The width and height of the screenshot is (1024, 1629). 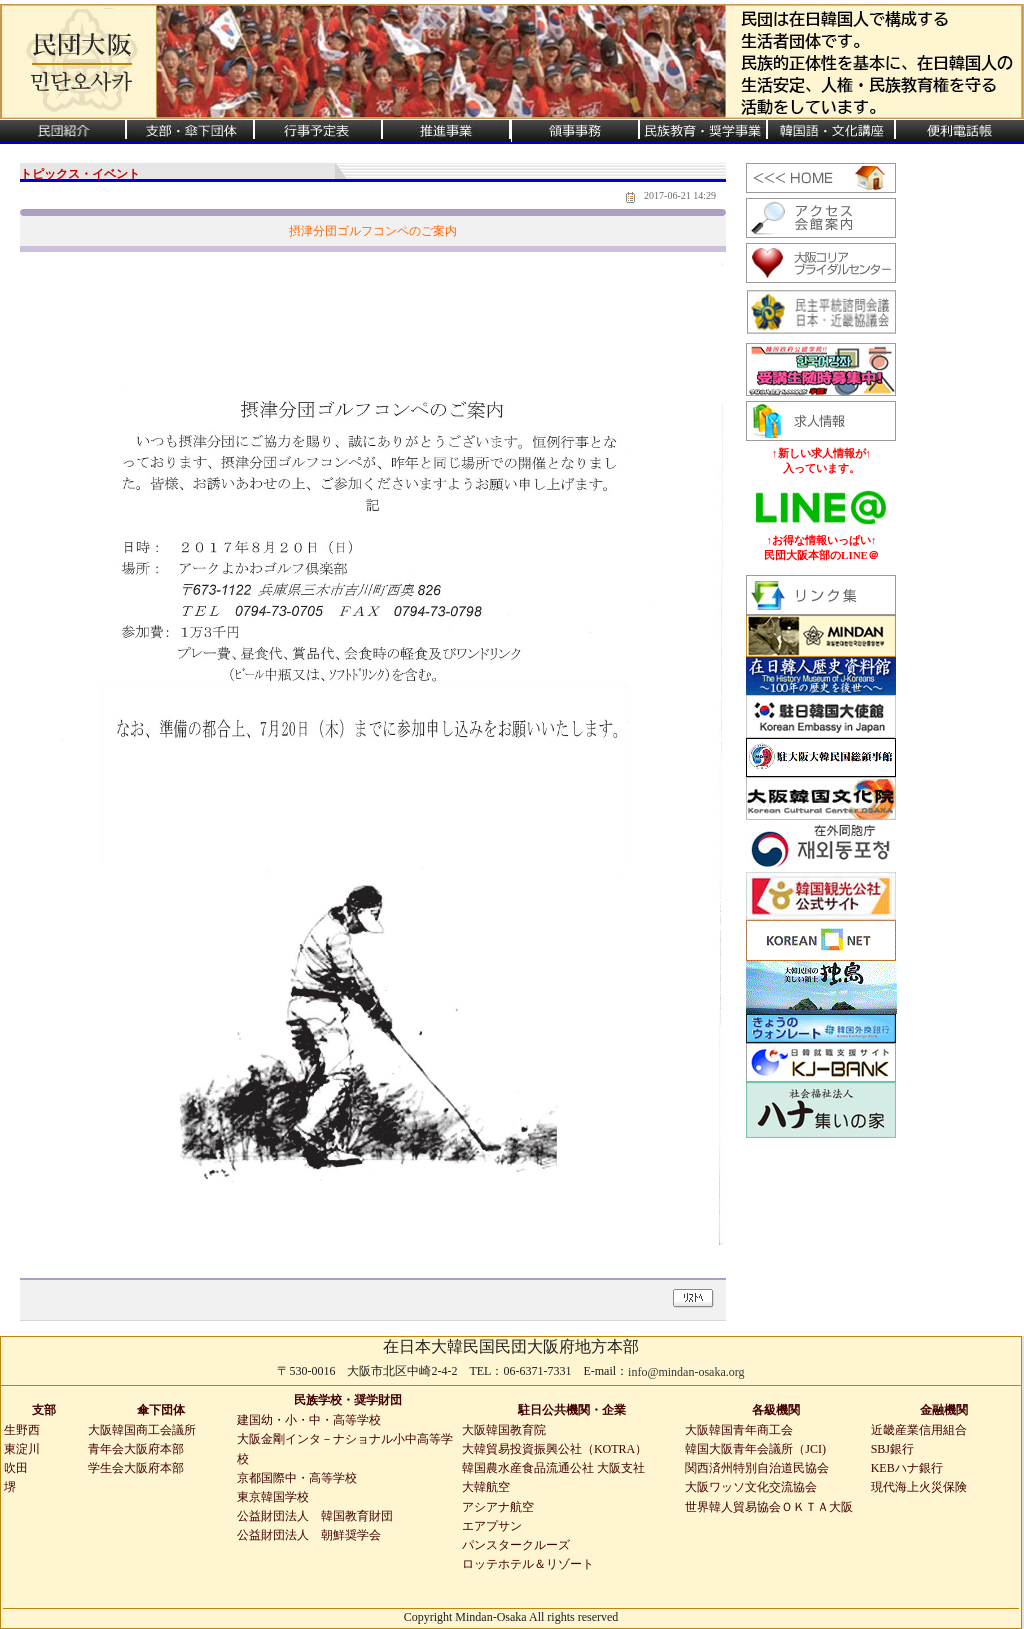 What do you see at coordinates (273, 1497) in the screenshot?
I see `東京韓国学校` at bounding box center [273, 1497].